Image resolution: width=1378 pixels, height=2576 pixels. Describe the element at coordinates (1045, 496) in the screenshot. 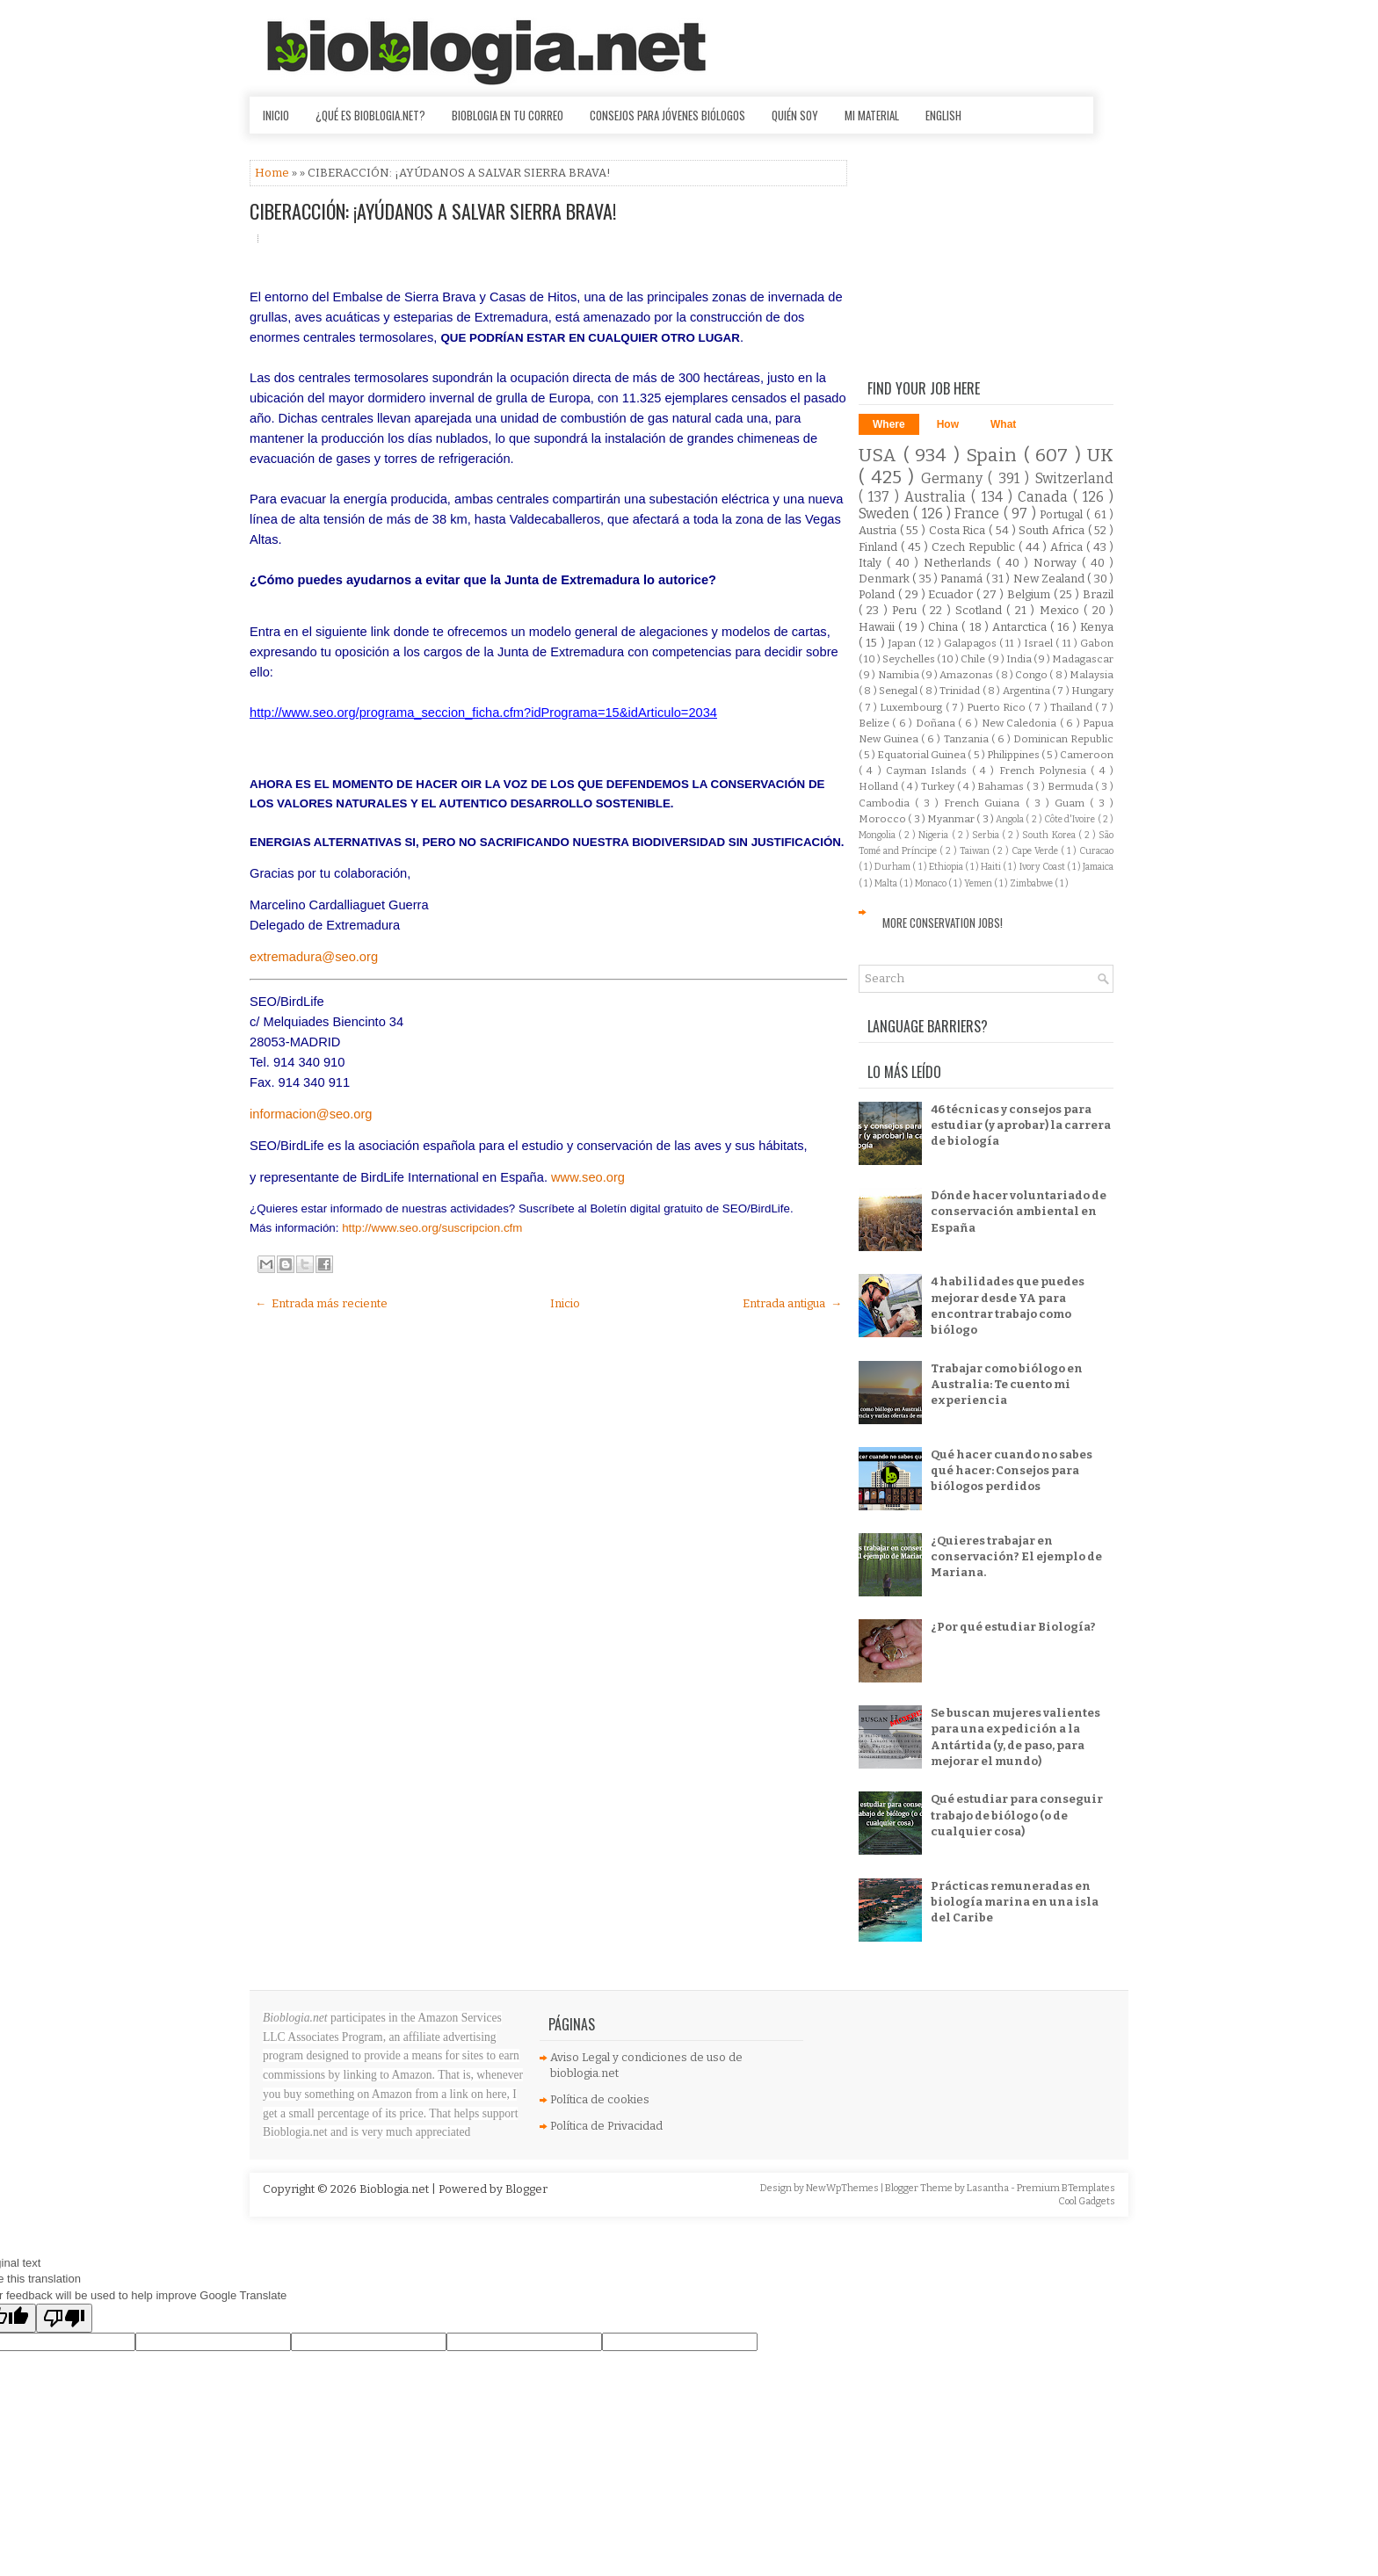

I see `Canada` at that location.